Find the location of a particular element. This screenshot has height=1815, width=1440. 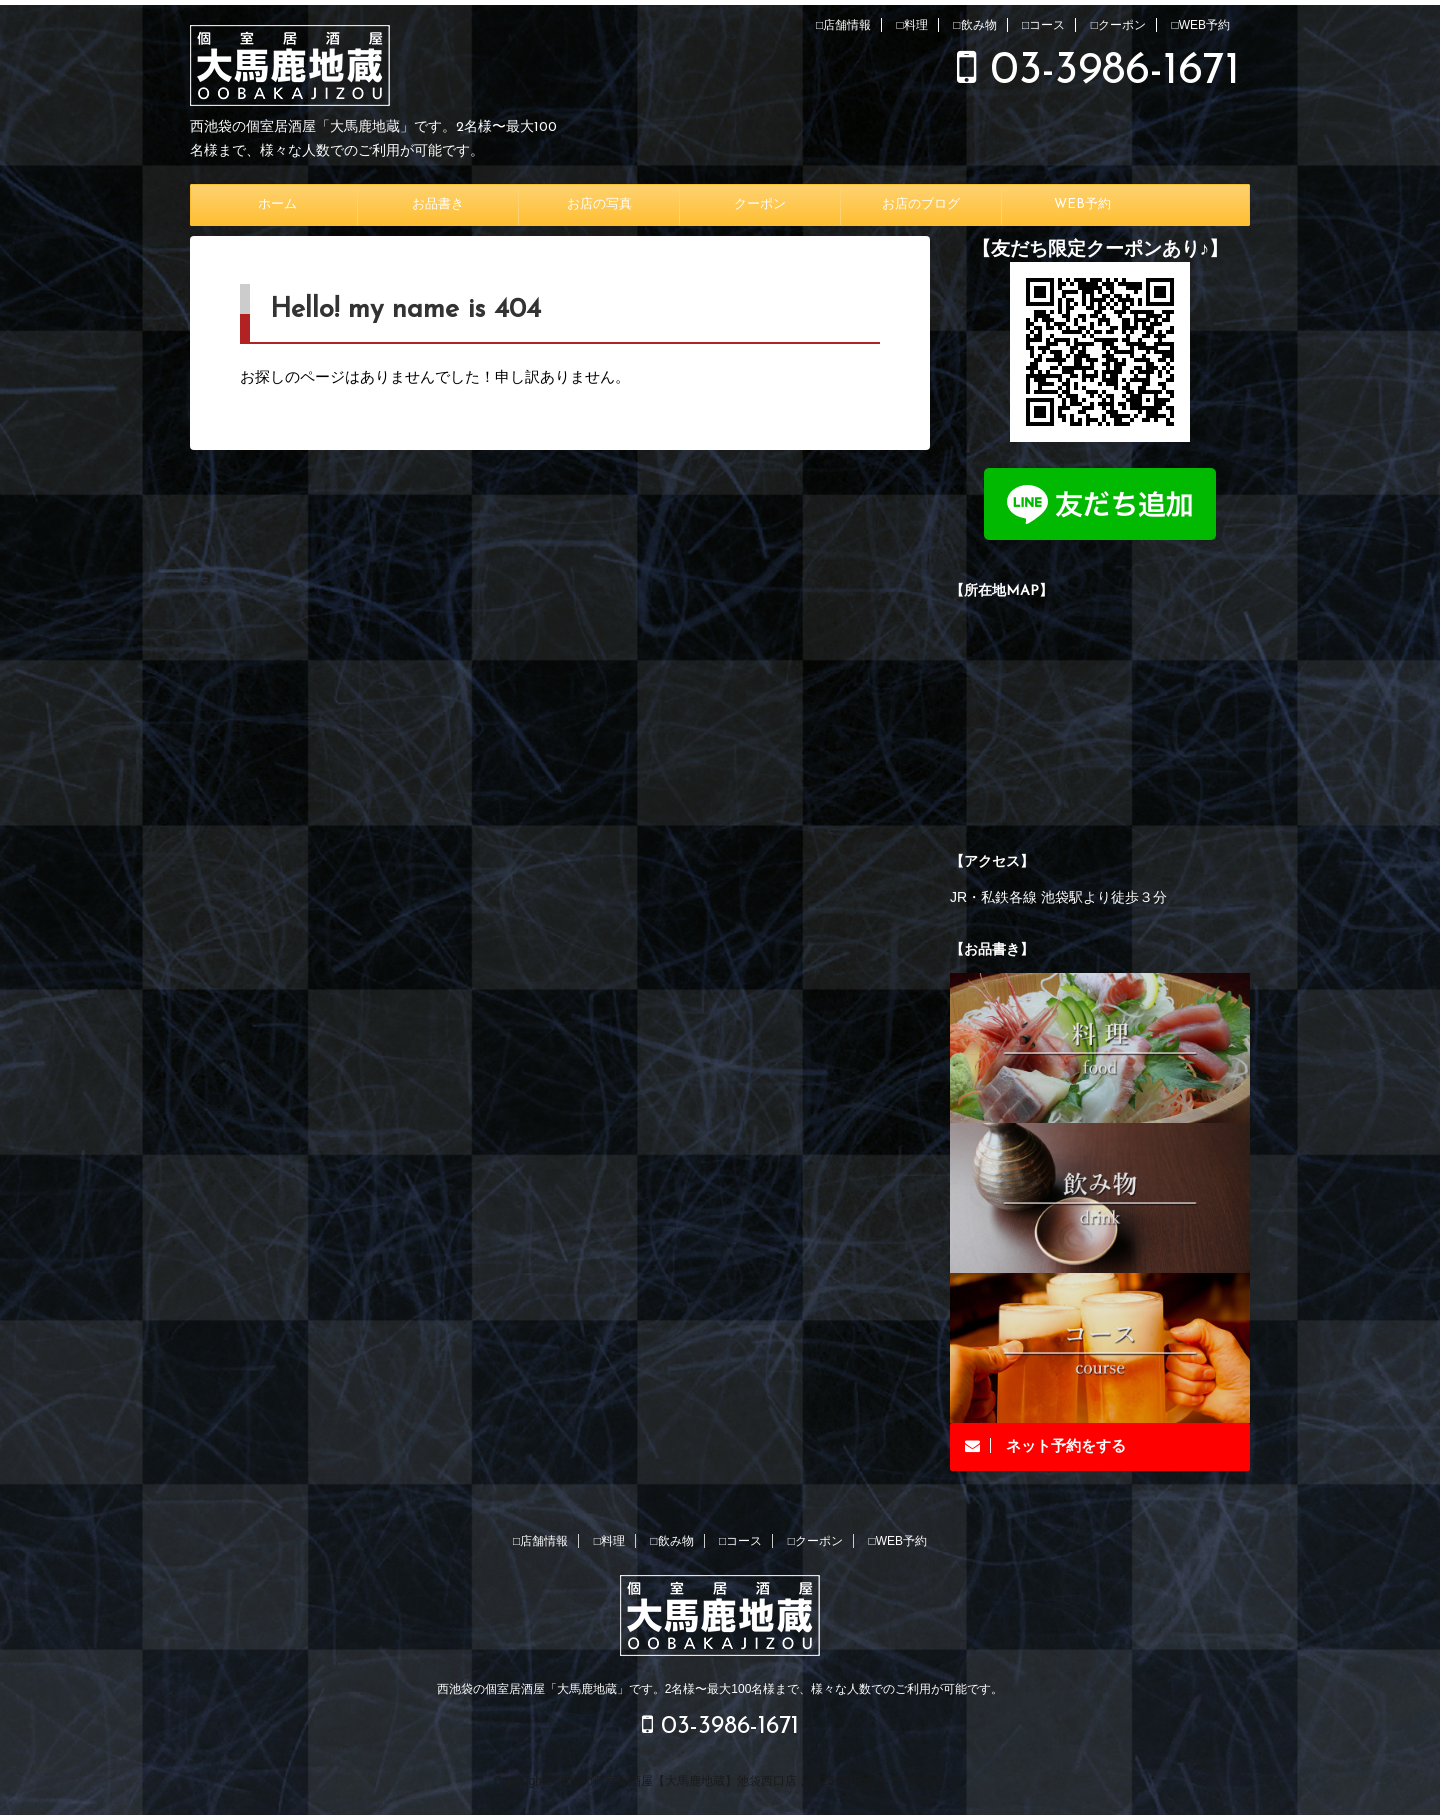

□料理 is located at coordinates (912, 25).